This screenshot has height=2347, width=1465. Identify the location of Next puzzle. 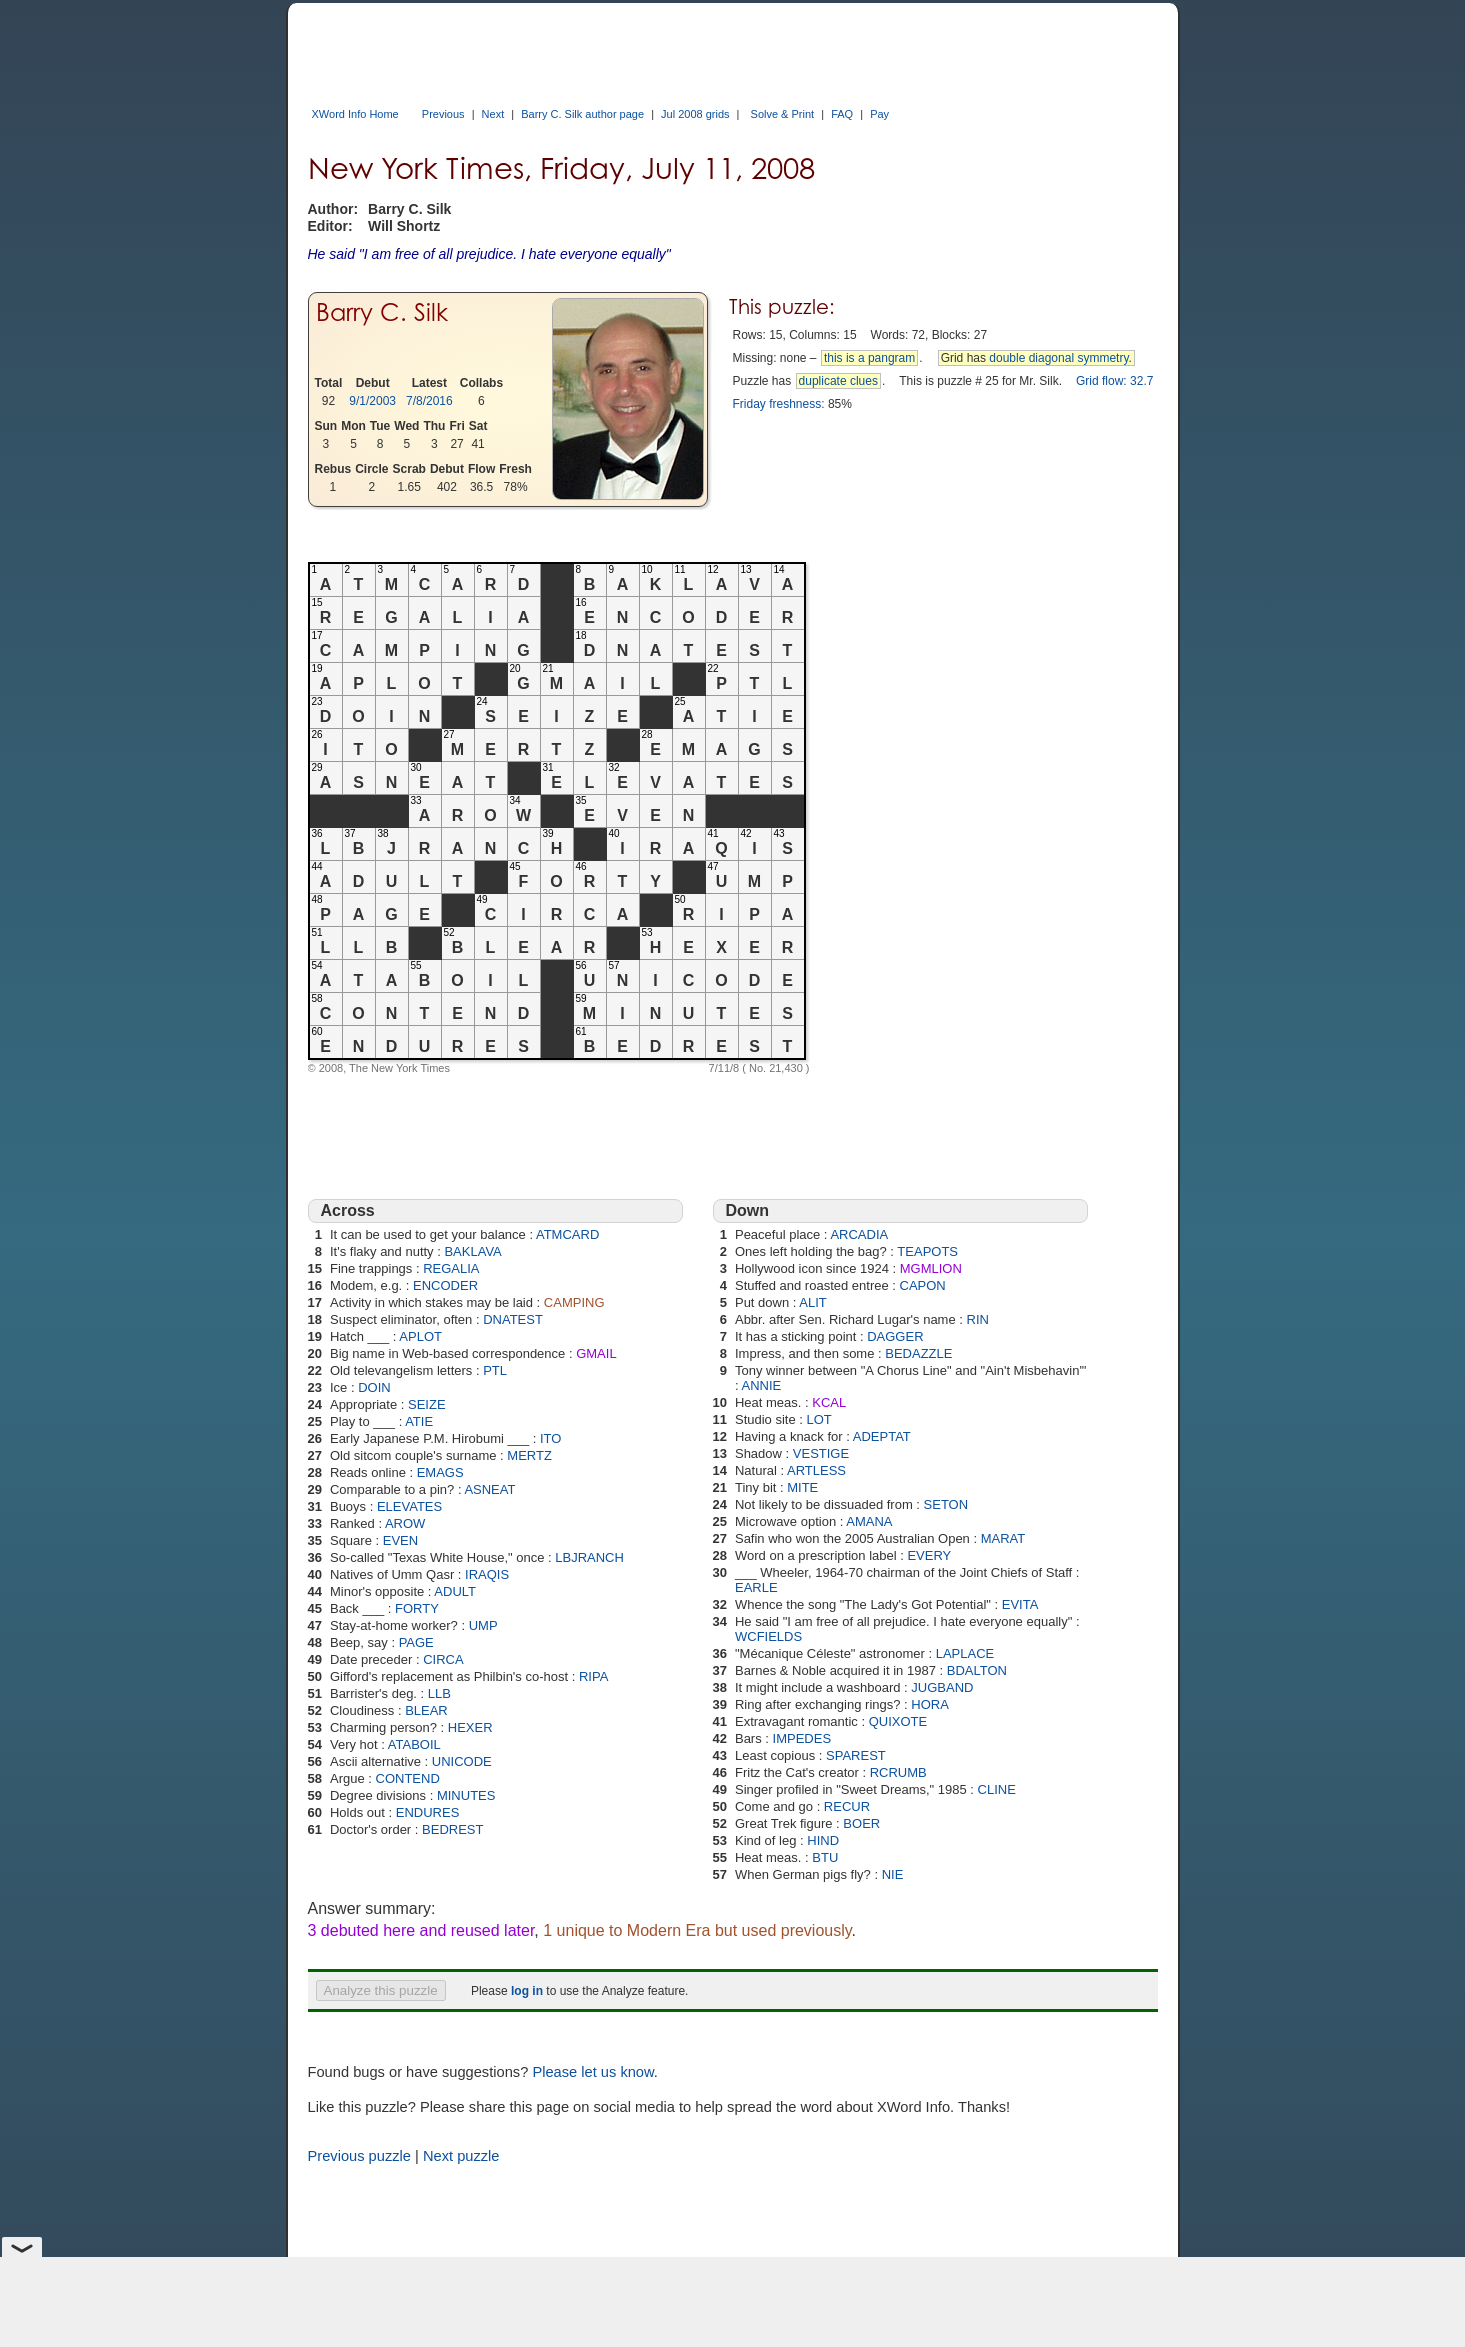
(461, 2156).